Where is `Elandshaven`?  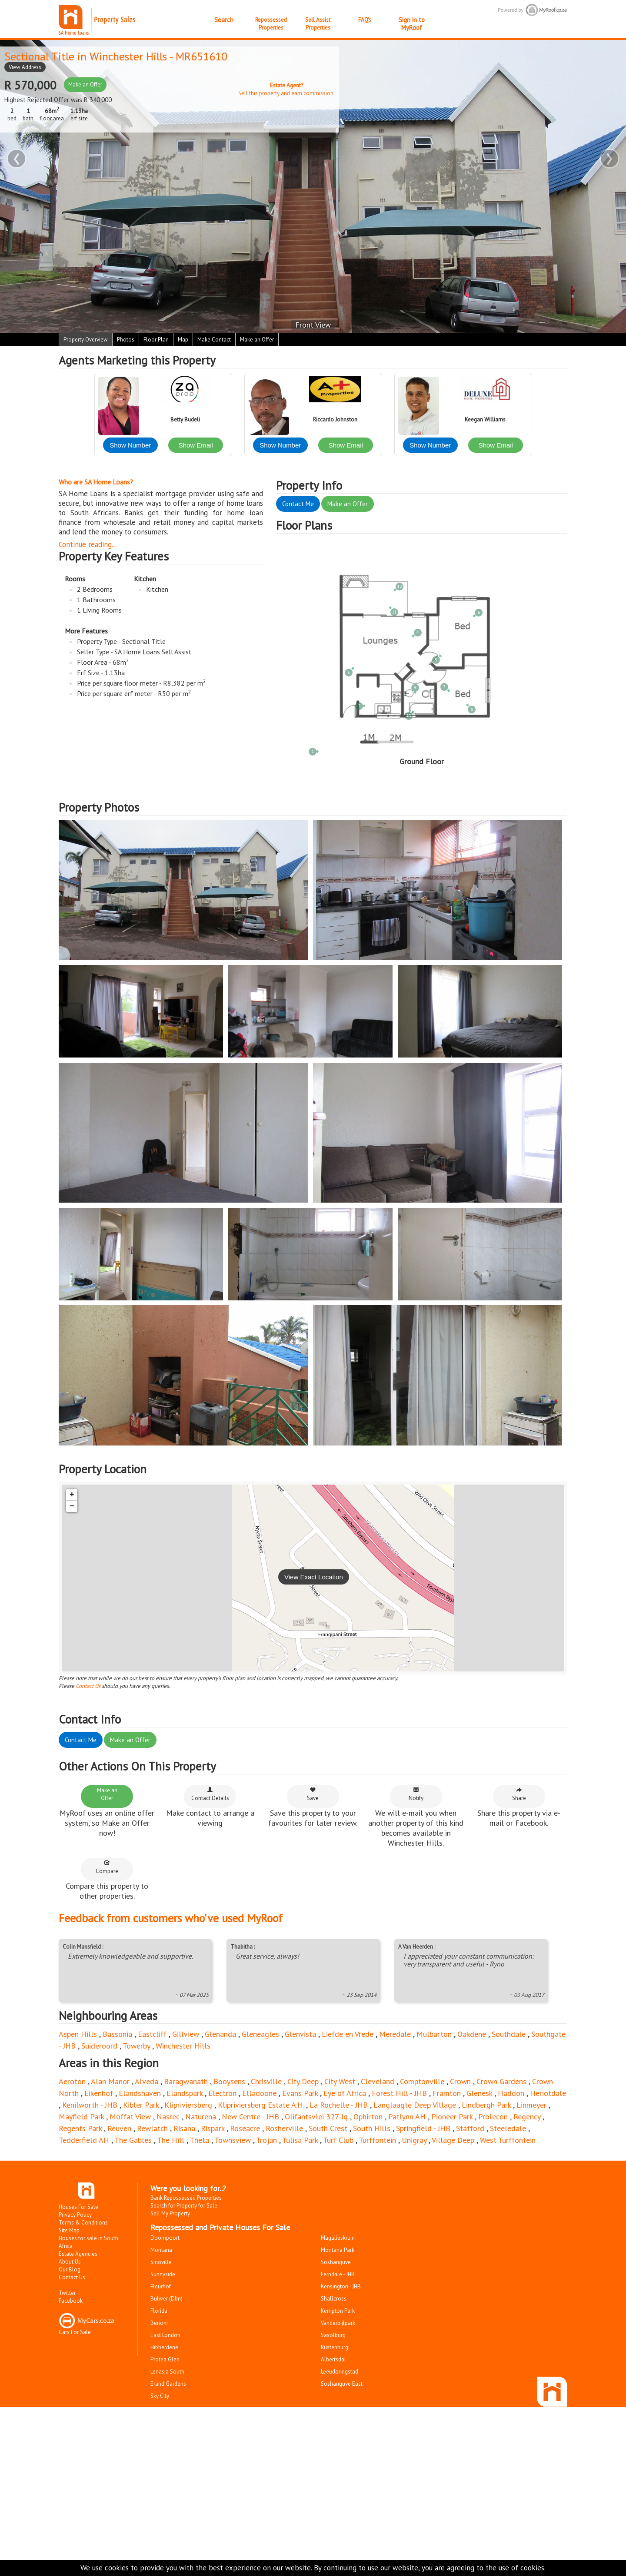
Elandshaven is located at coordinates (140, 2093).